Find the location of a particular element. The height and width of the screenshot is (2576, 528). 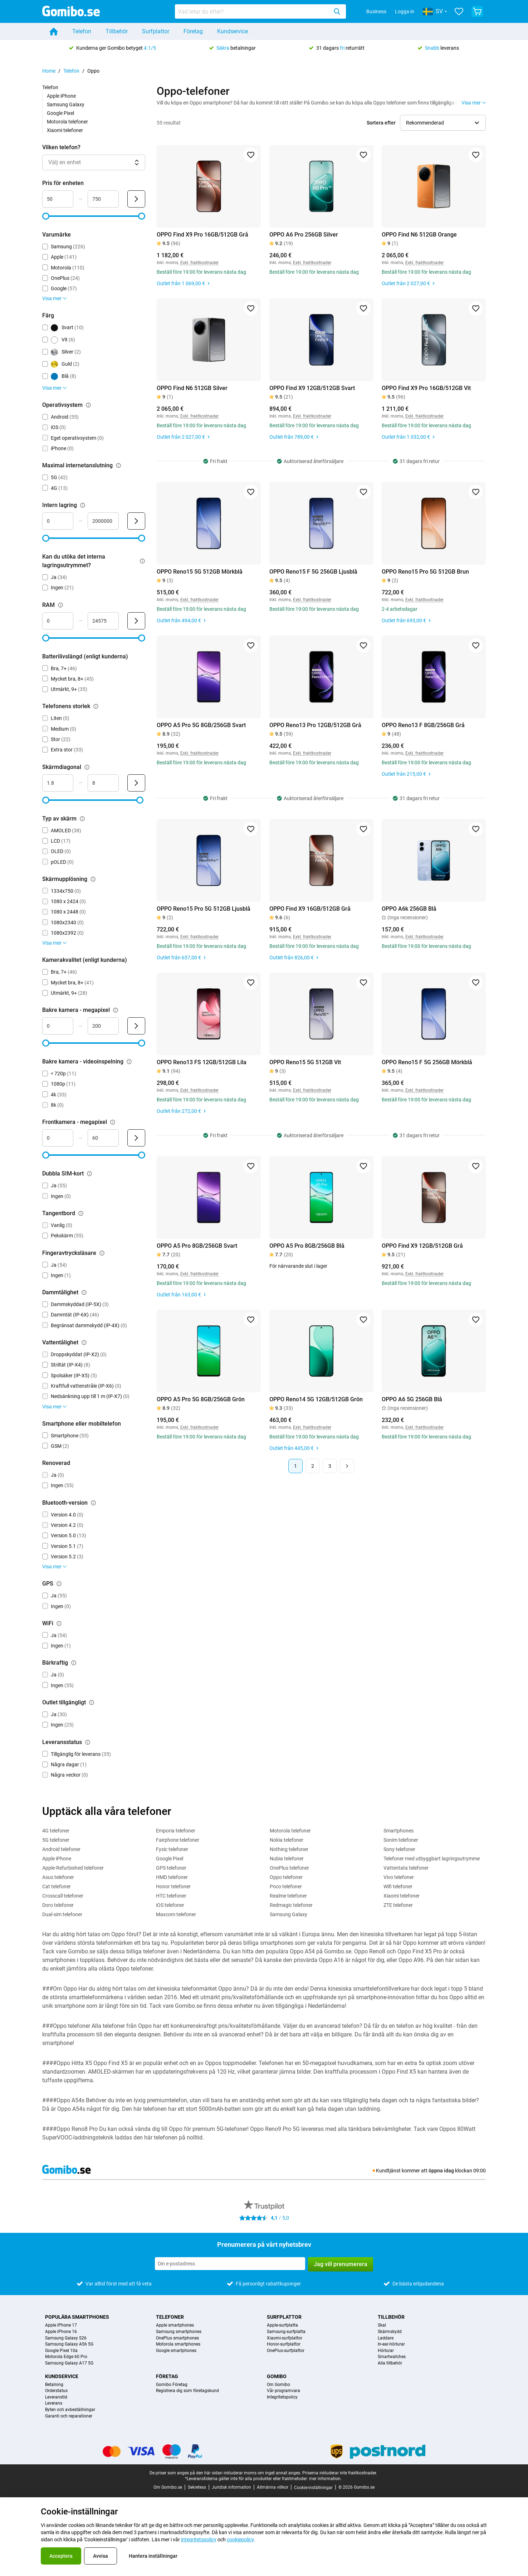

Google Pixel 10a is located at coordinates (61, 2350).